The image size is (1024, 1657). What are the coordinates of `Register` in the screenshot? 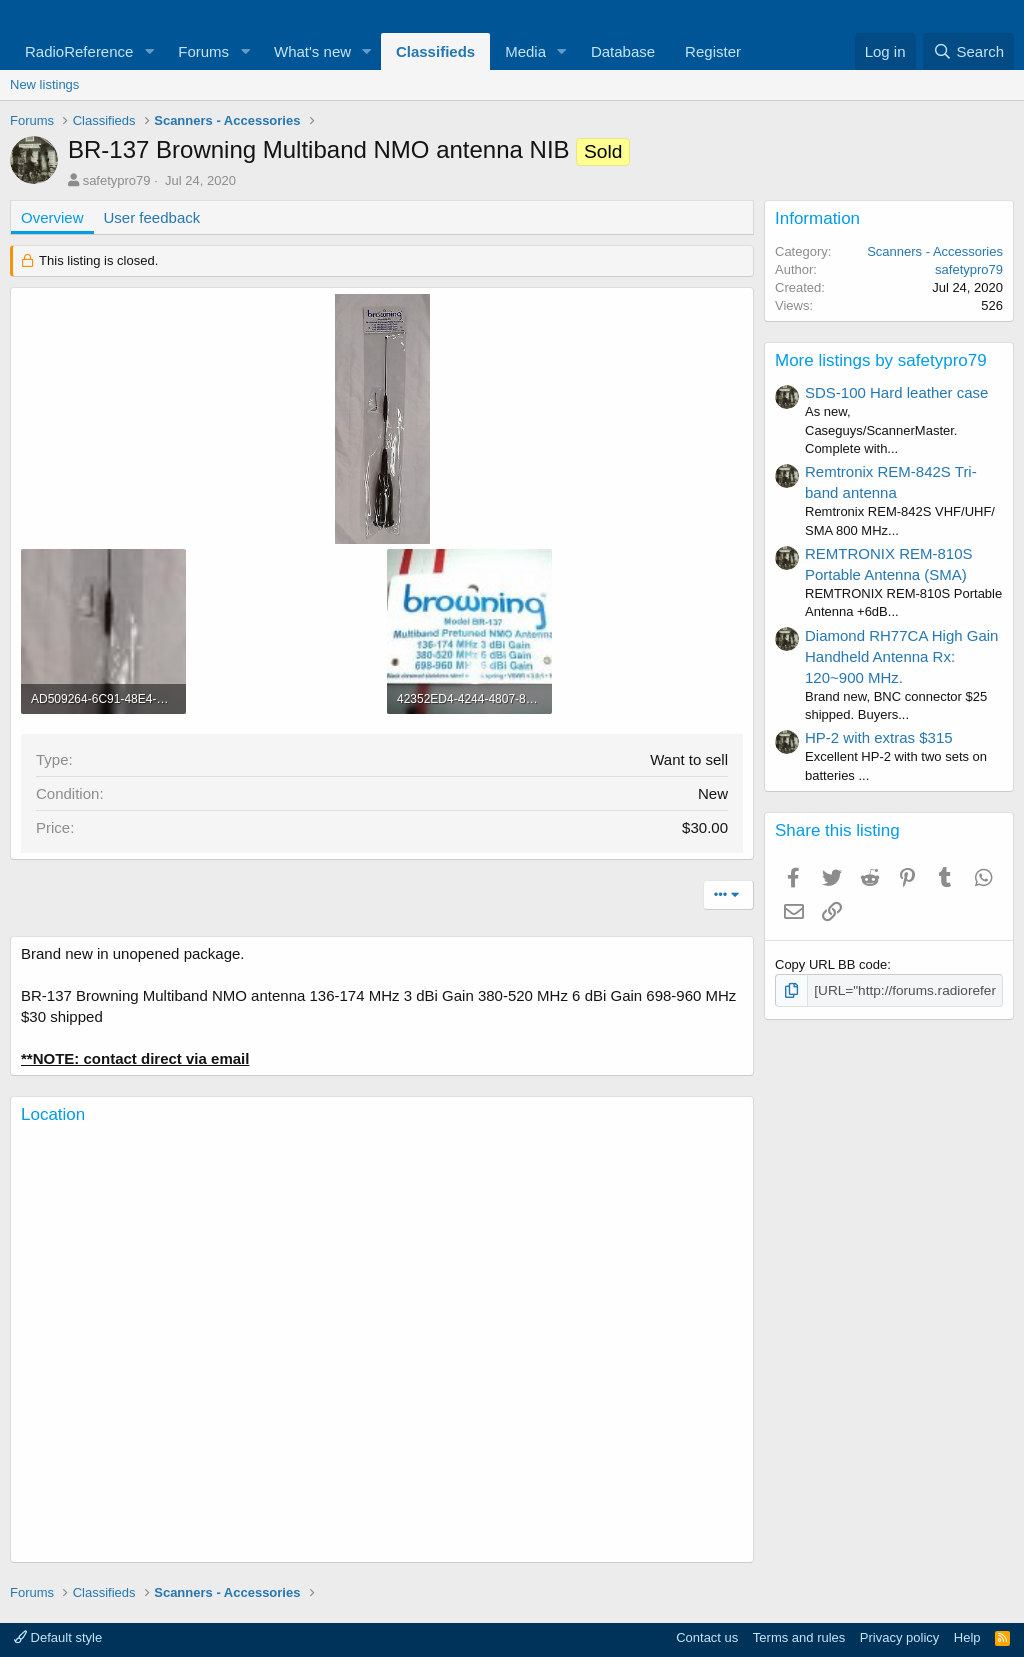 It's located at (713, 51).